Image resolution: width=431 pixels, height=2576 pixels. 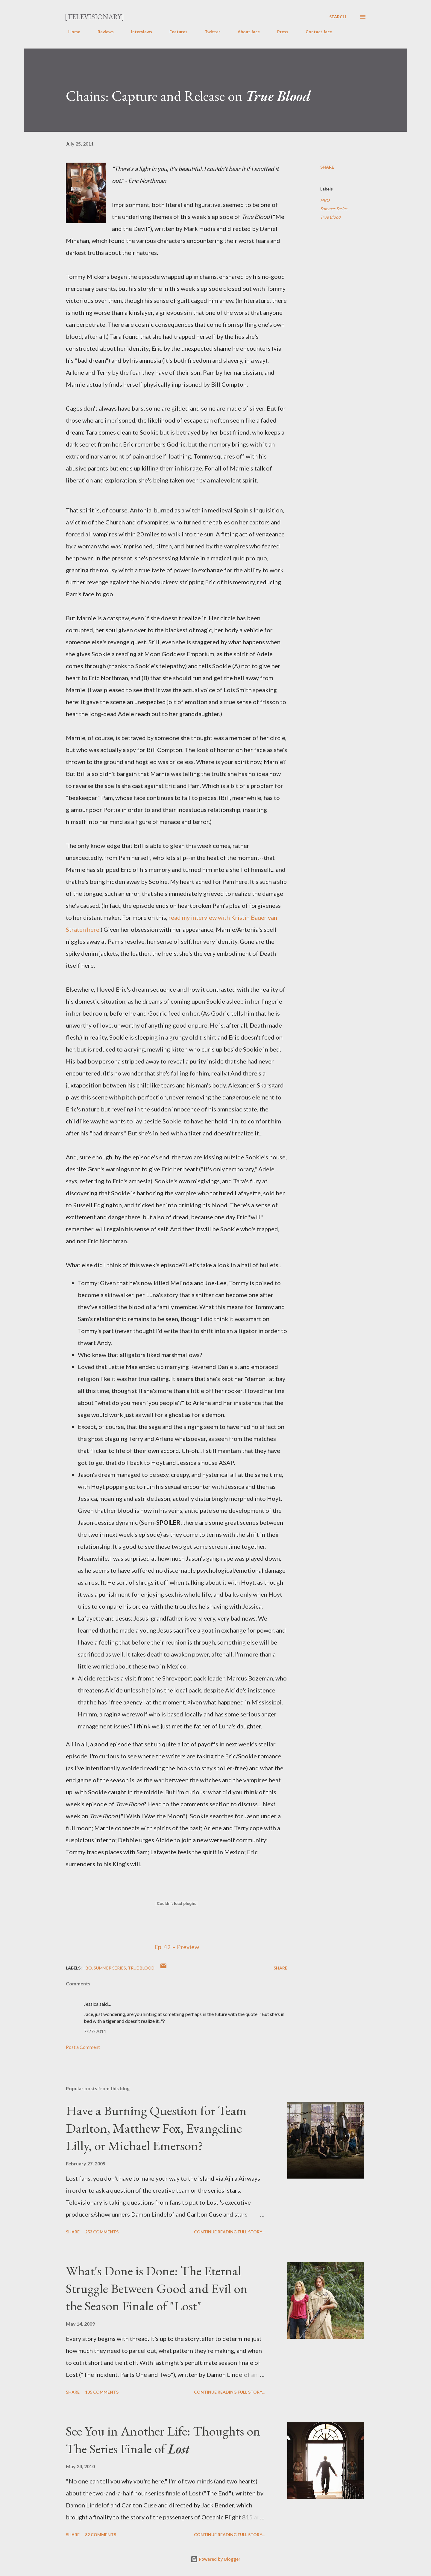 What do you see at coordinates (100, 2534) in the screenshot?
I see `82 comments` at bounding box center [100, 2534].